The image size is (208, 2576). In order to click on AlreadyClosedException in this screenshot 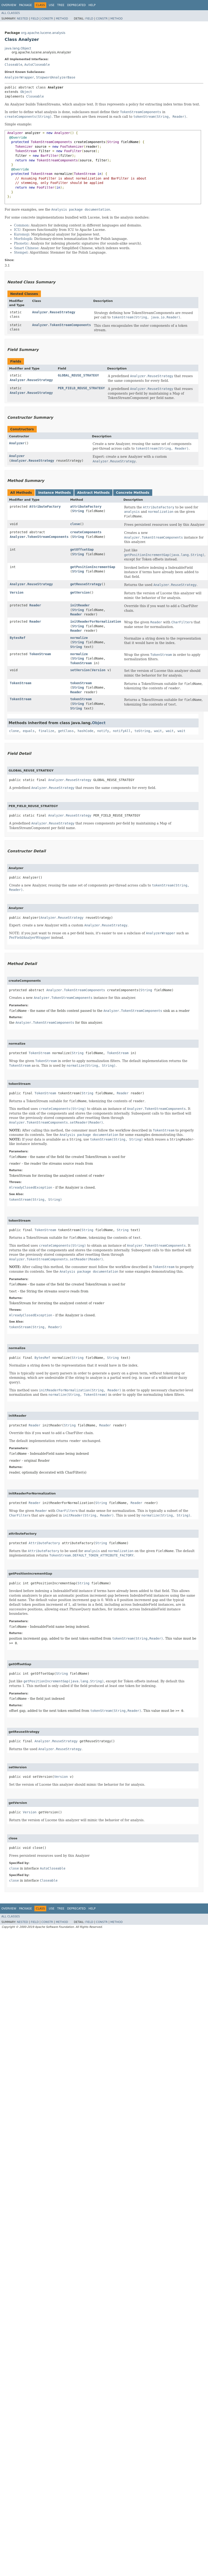, I will do `click(30, 1187)`.